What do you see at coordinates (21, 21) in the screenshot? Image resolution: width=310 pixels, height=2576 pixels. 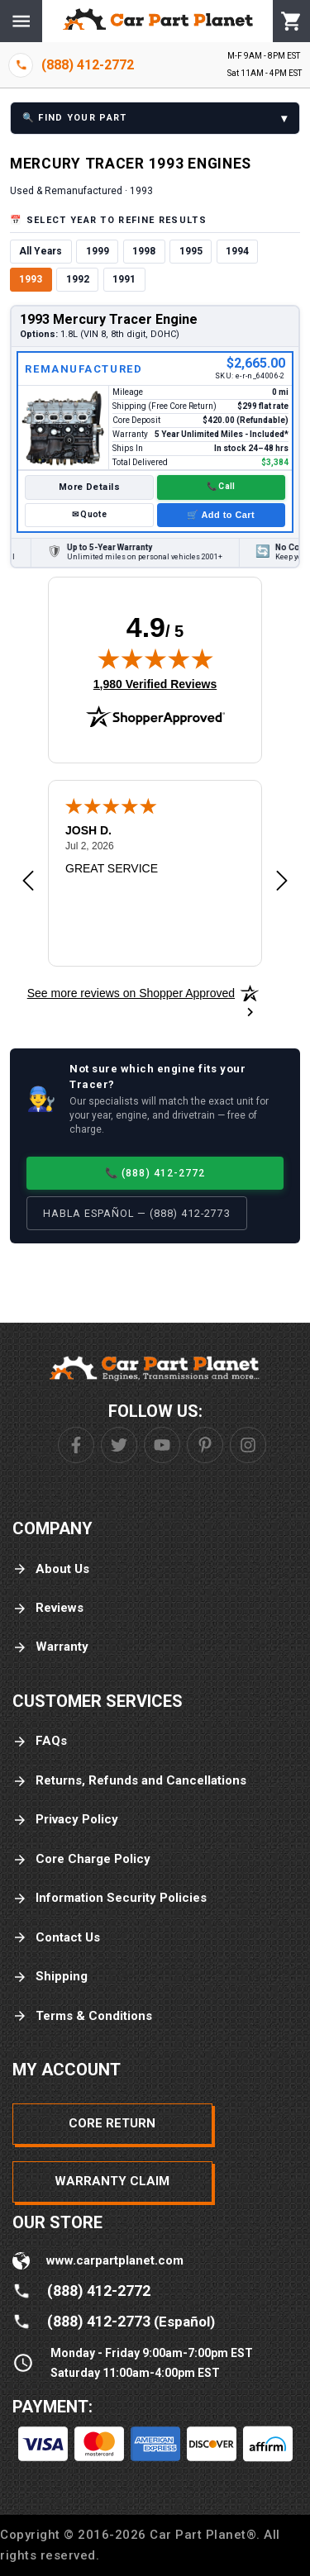 I see `[Menu]` at bounding box center [21, 21].